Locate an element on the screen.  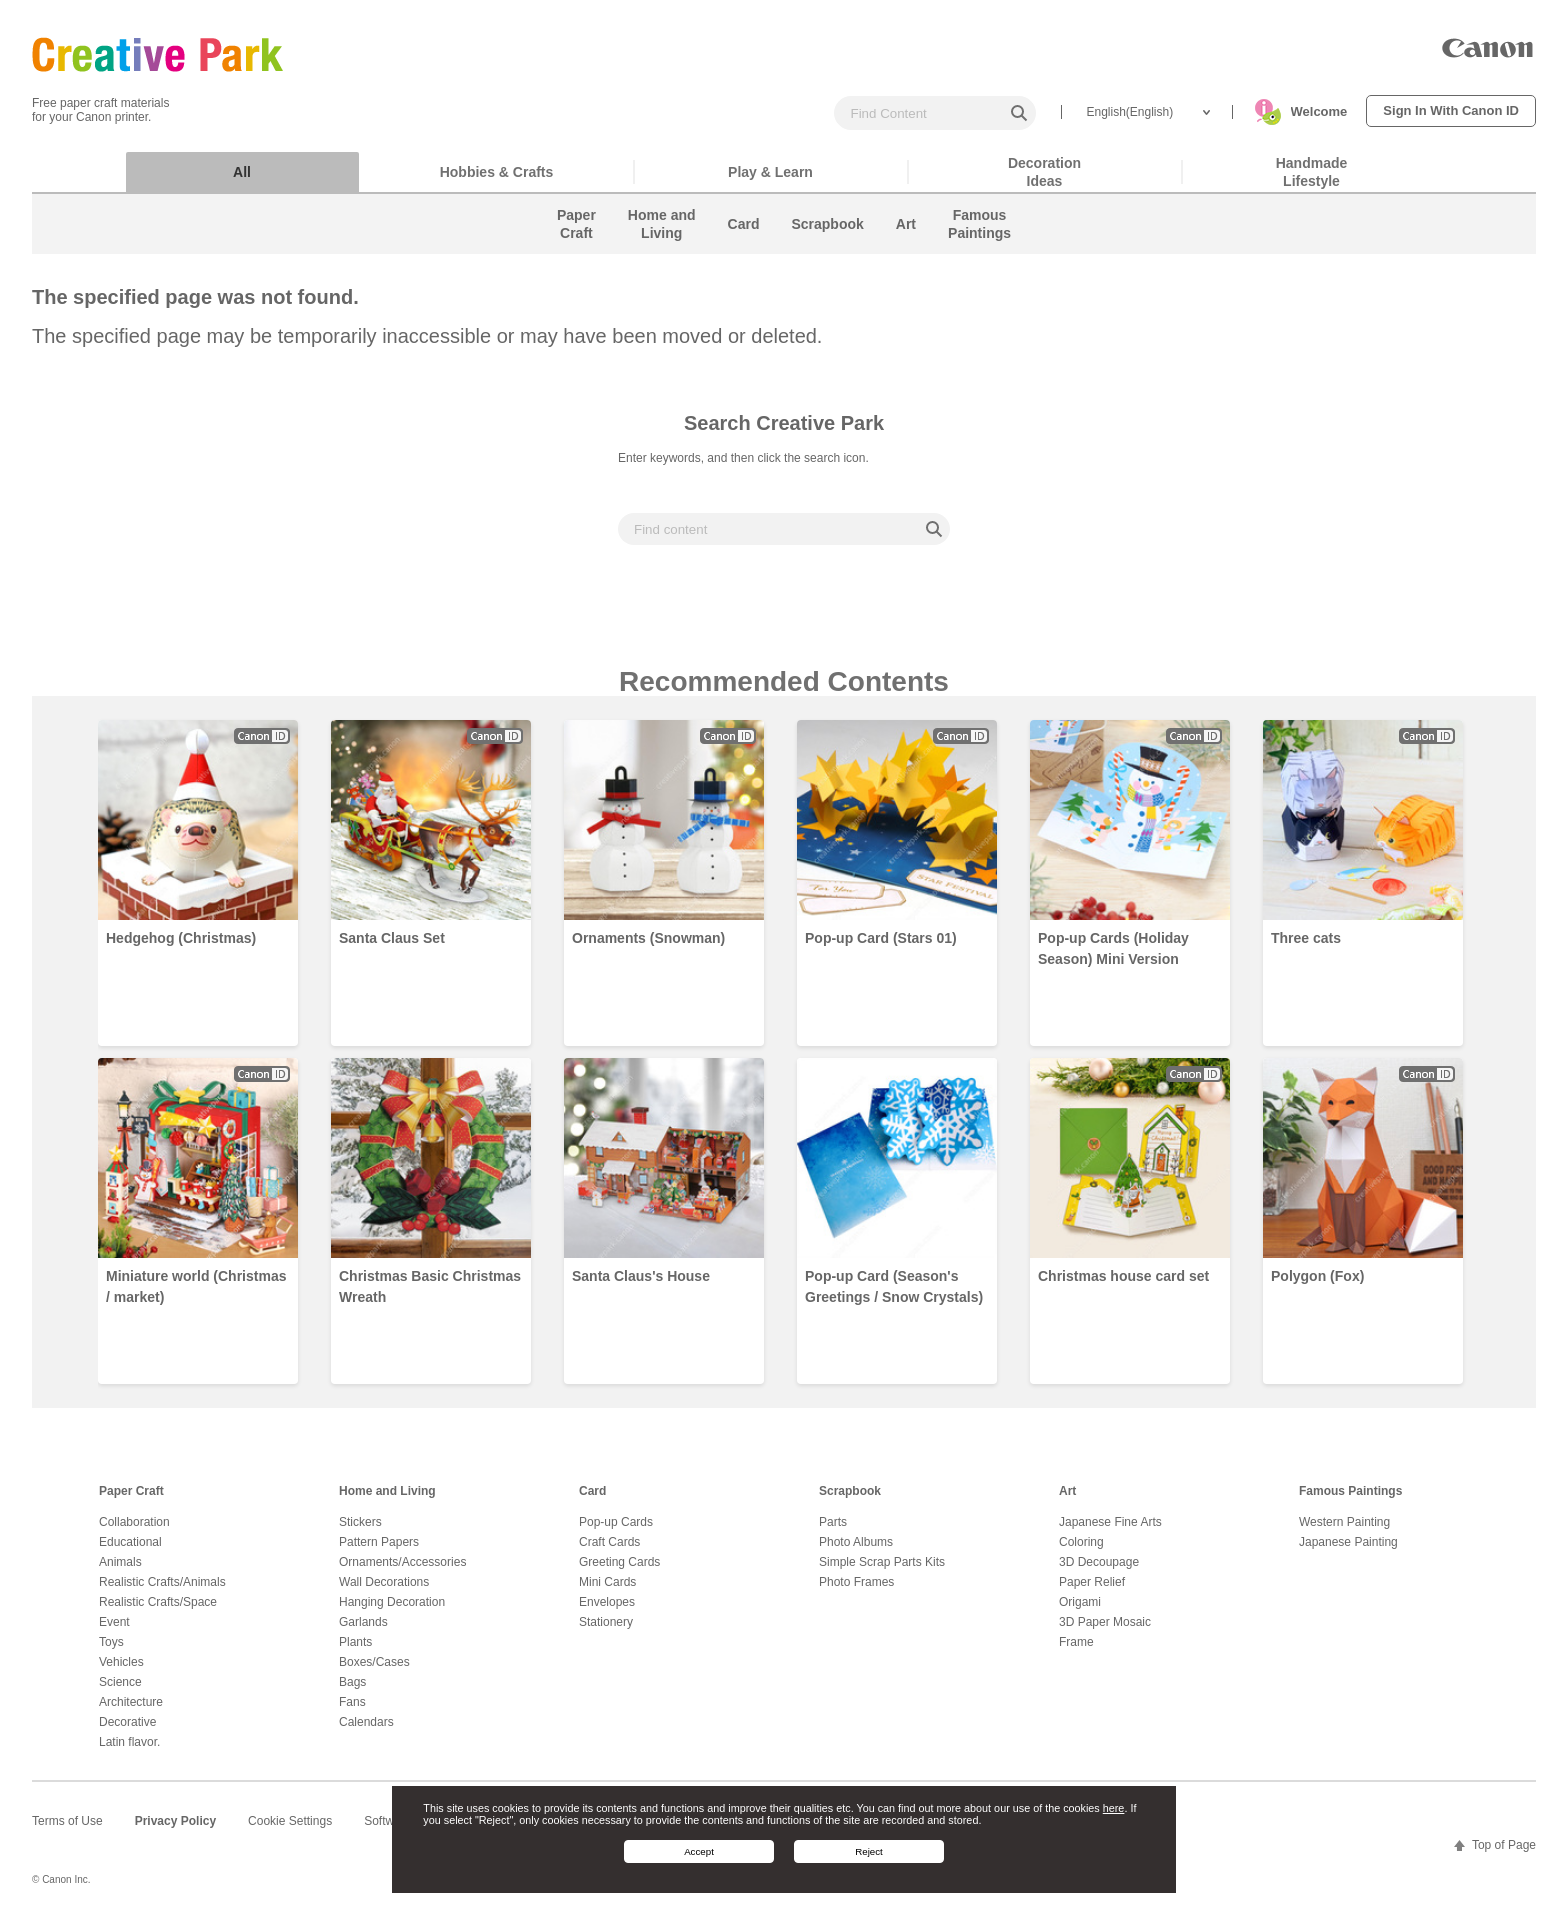
Western Painting is located at coordinates (1344, 1532).